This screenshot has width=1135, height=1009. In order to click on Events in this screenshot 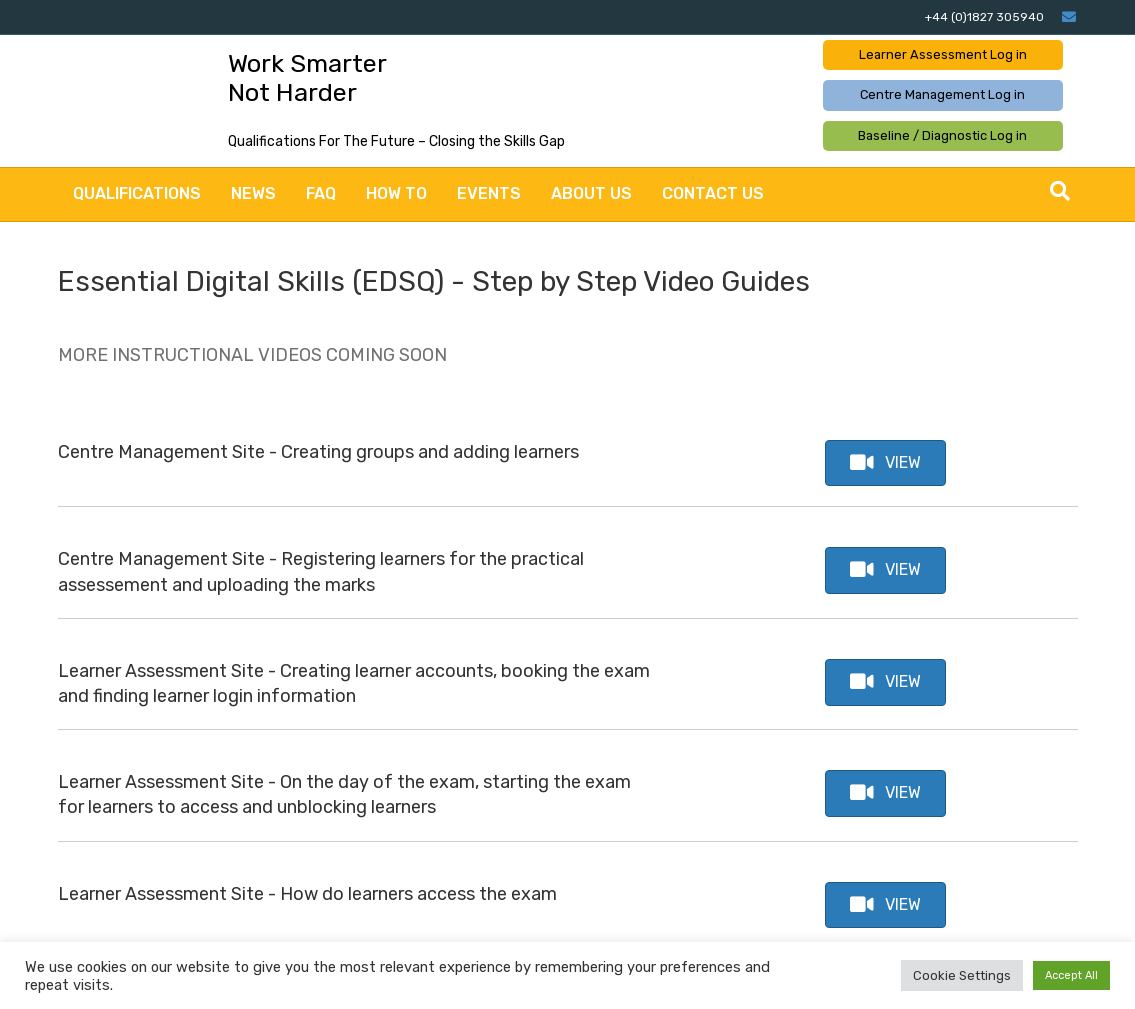, I will do `click(489, 193)`.